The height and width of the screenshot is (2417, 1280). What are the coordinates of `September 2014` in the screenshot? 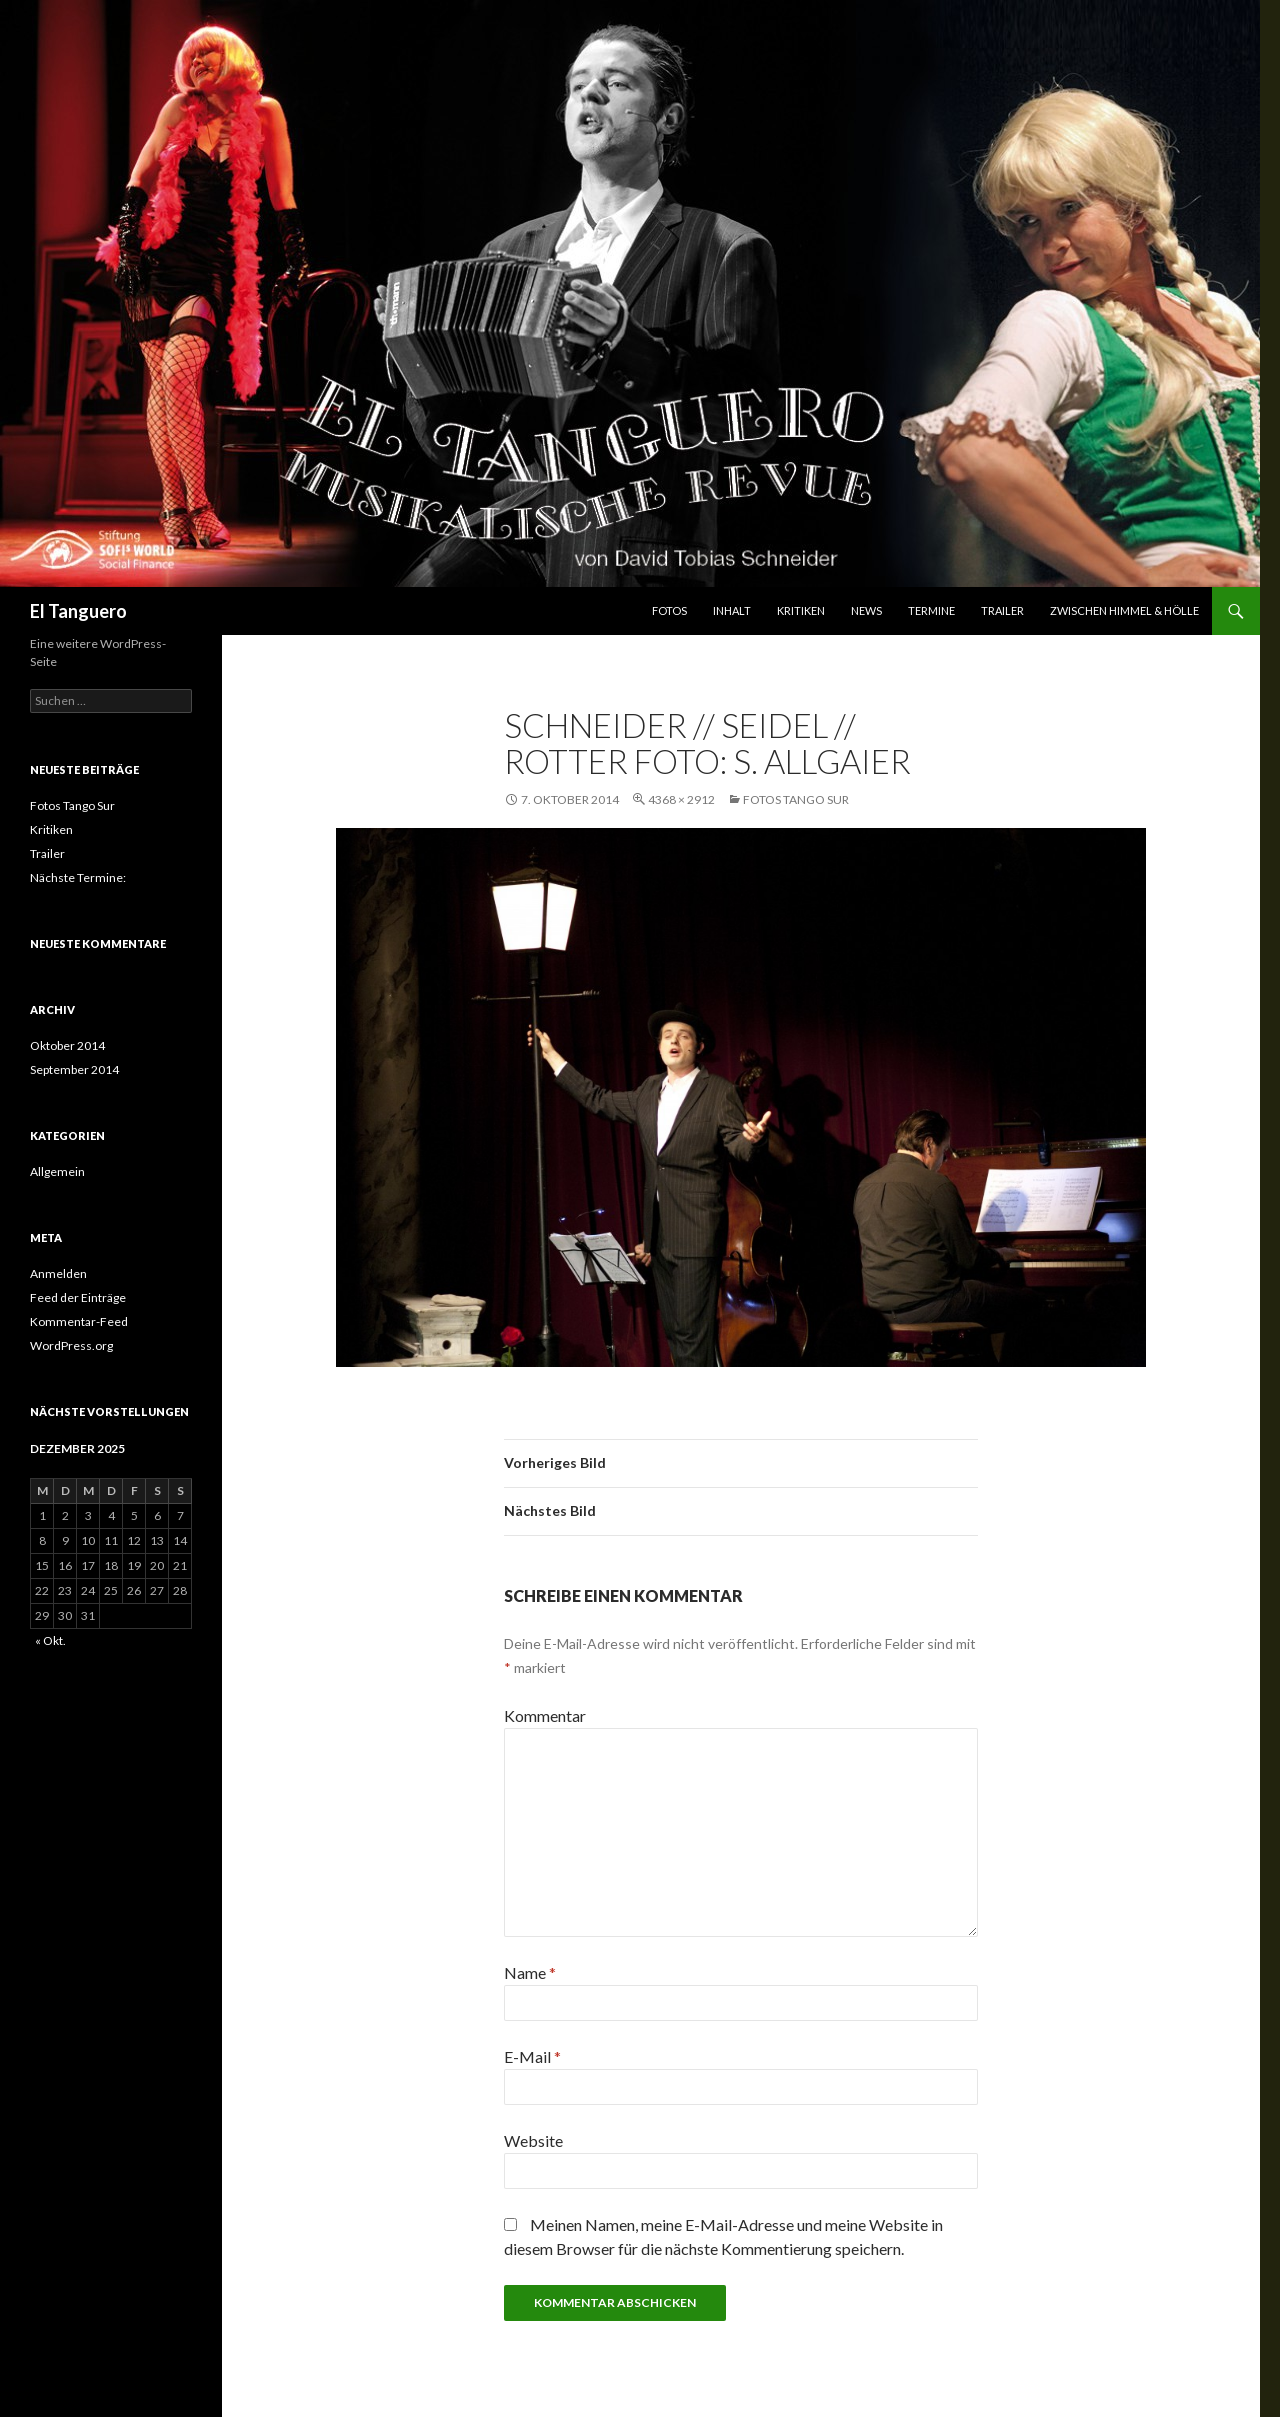 It's located at (74, 1069).